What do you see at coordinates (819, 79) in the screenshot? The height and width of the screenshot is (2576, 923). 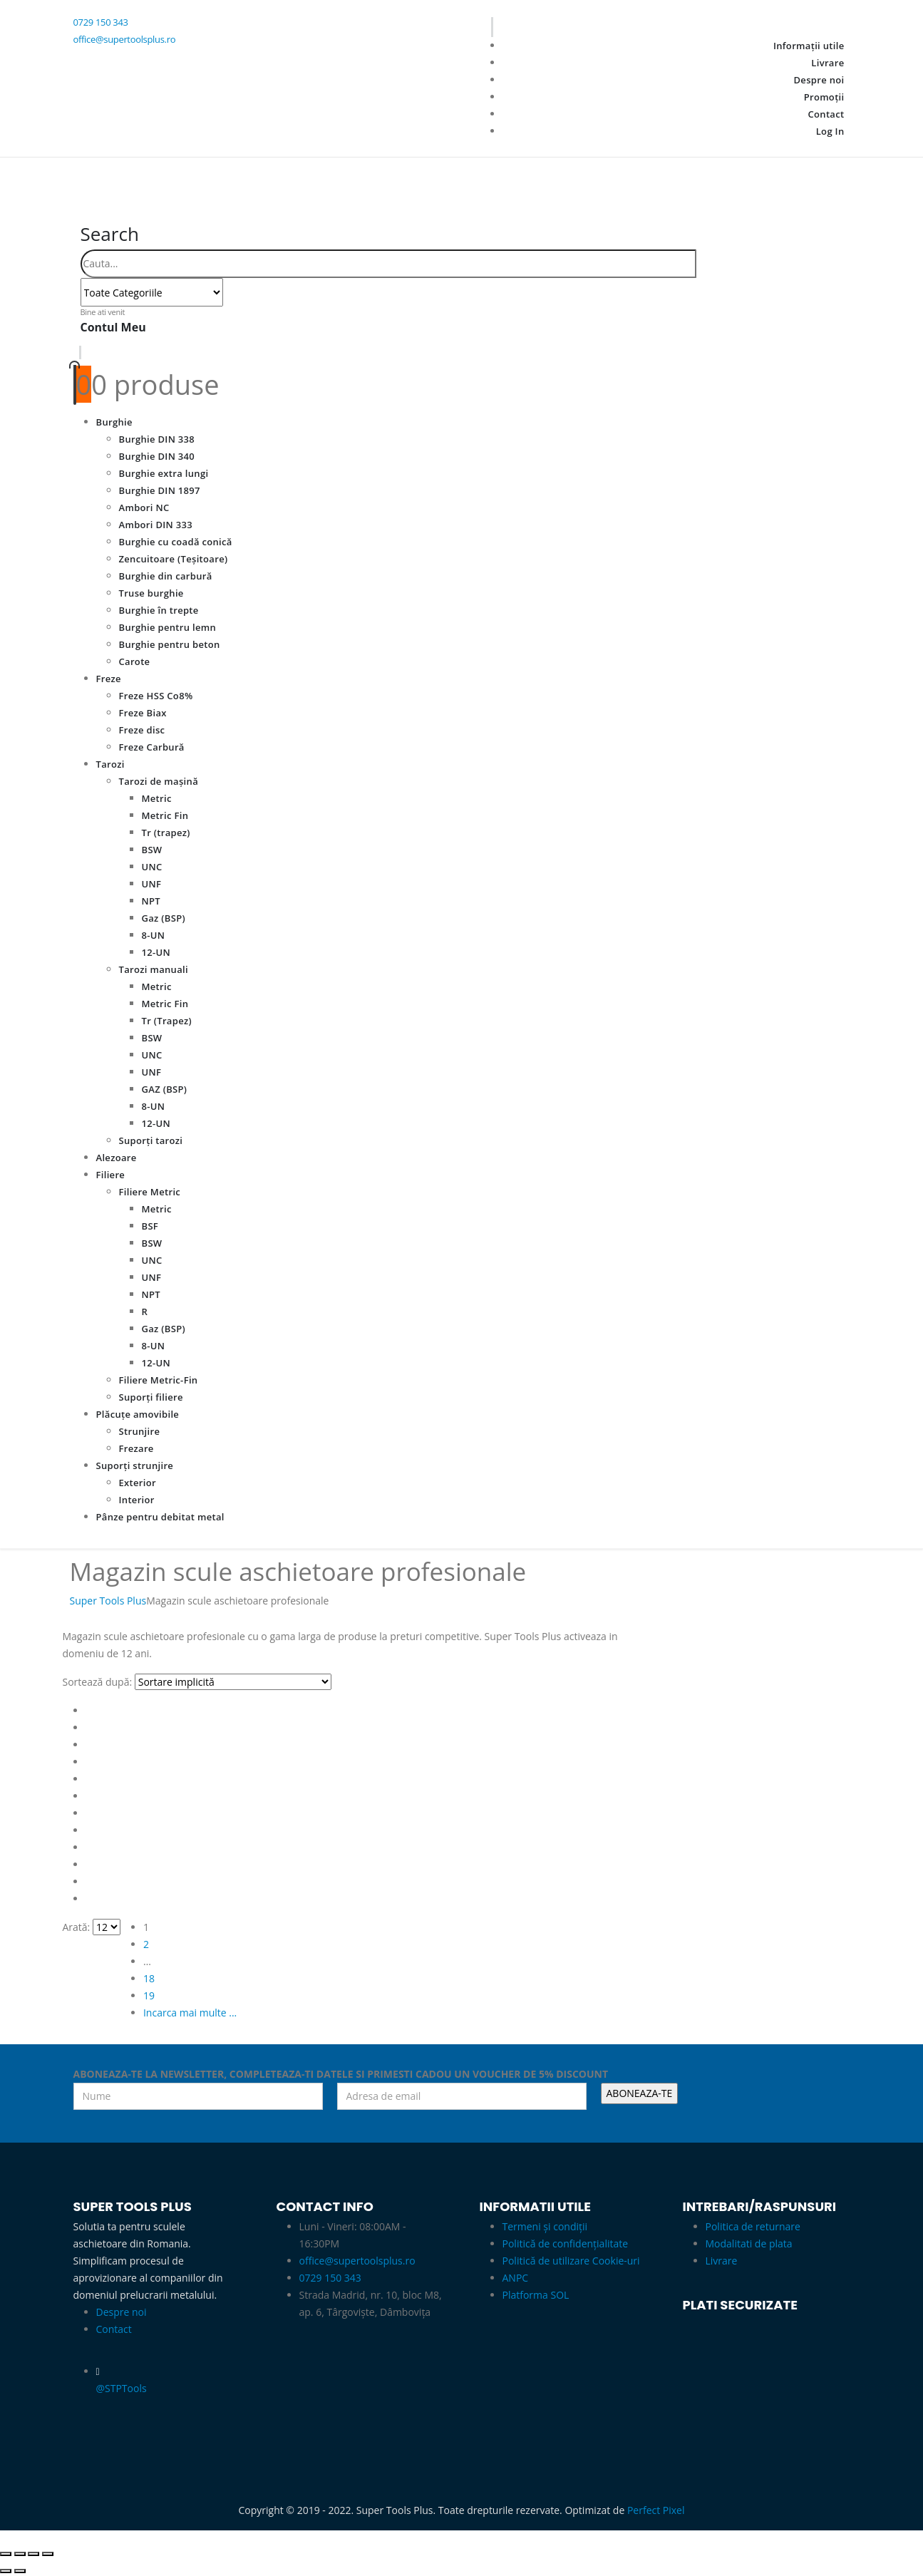 I see `Despre noi` at bounding box center [819, 79].